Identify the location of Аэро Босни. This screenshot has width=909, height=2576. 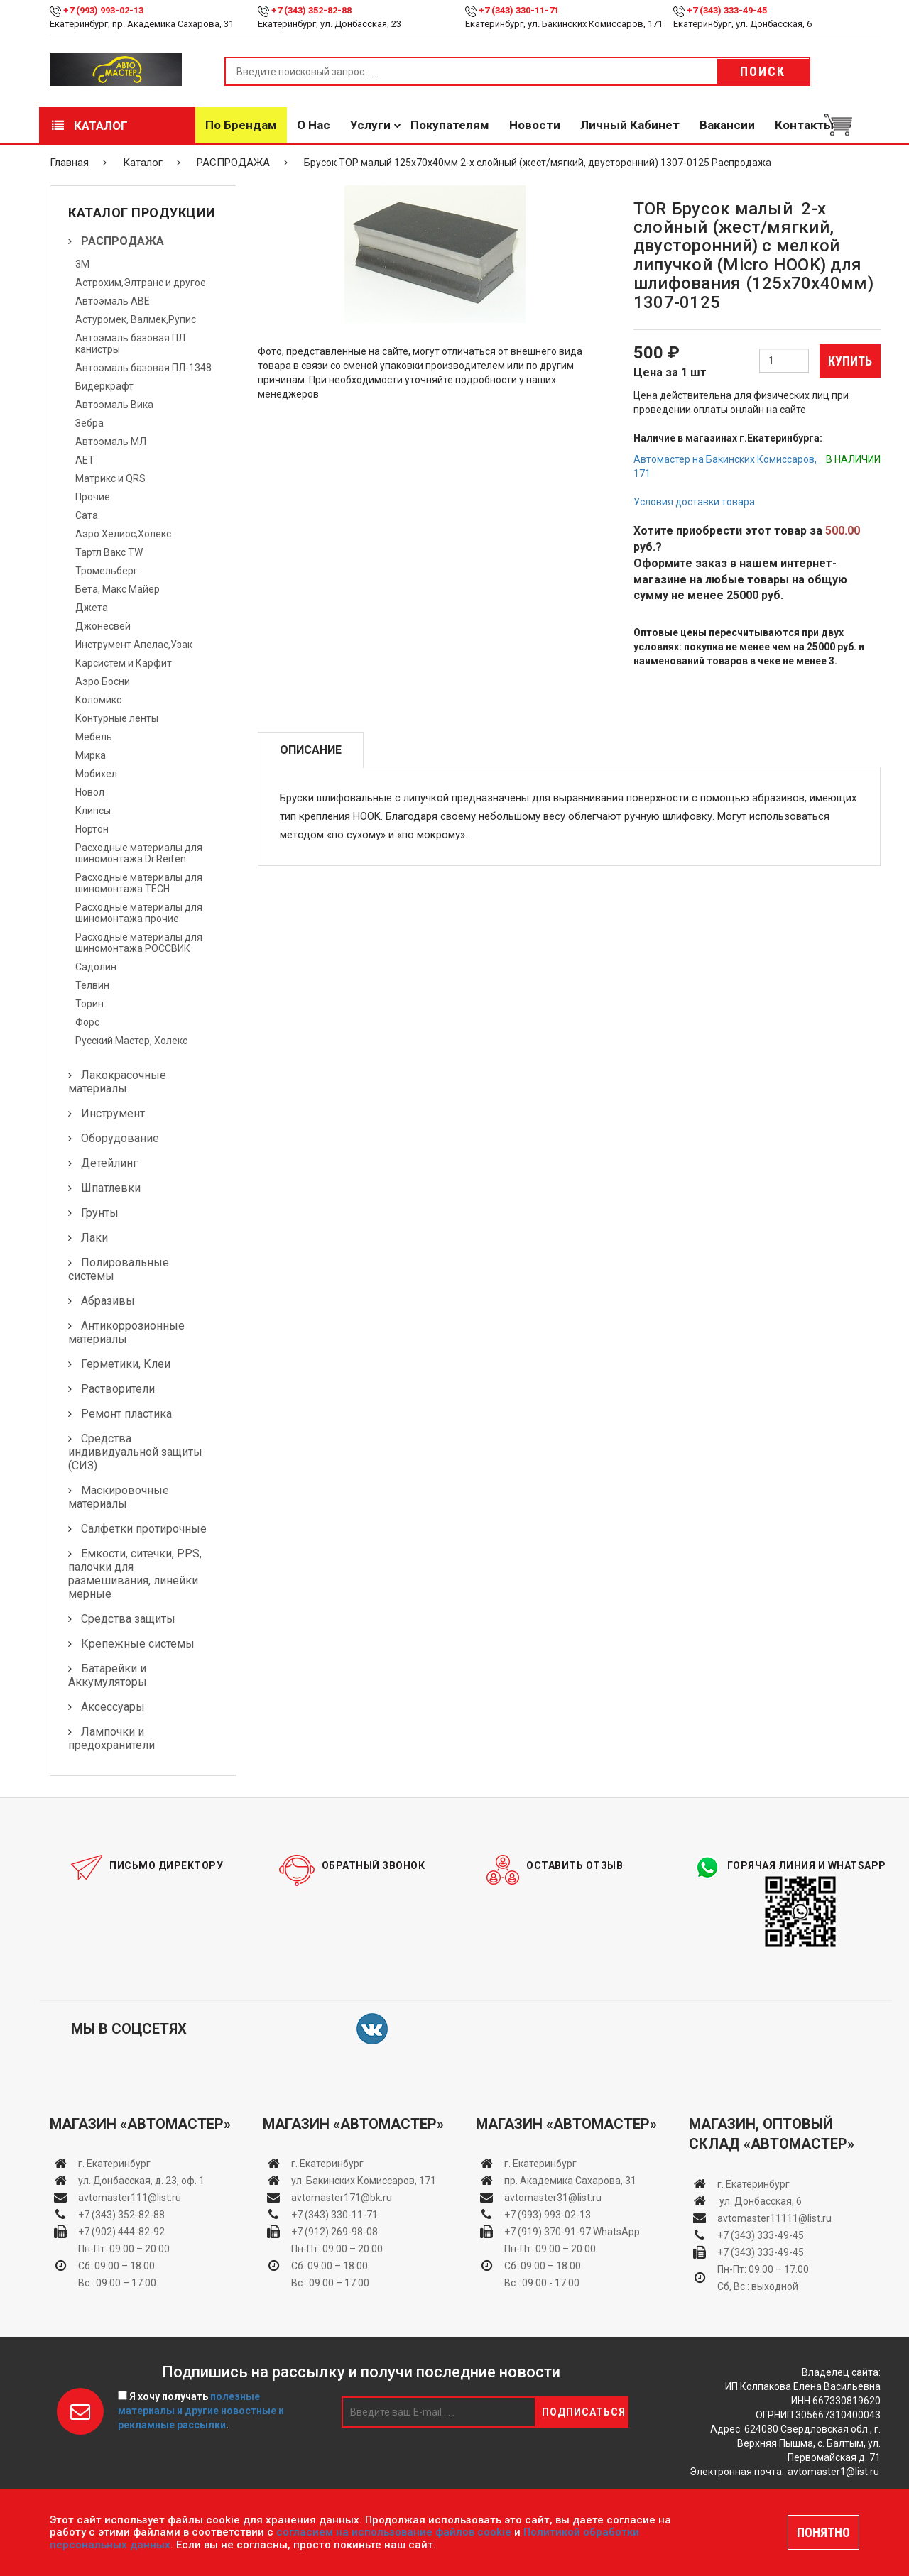
(102, 681).